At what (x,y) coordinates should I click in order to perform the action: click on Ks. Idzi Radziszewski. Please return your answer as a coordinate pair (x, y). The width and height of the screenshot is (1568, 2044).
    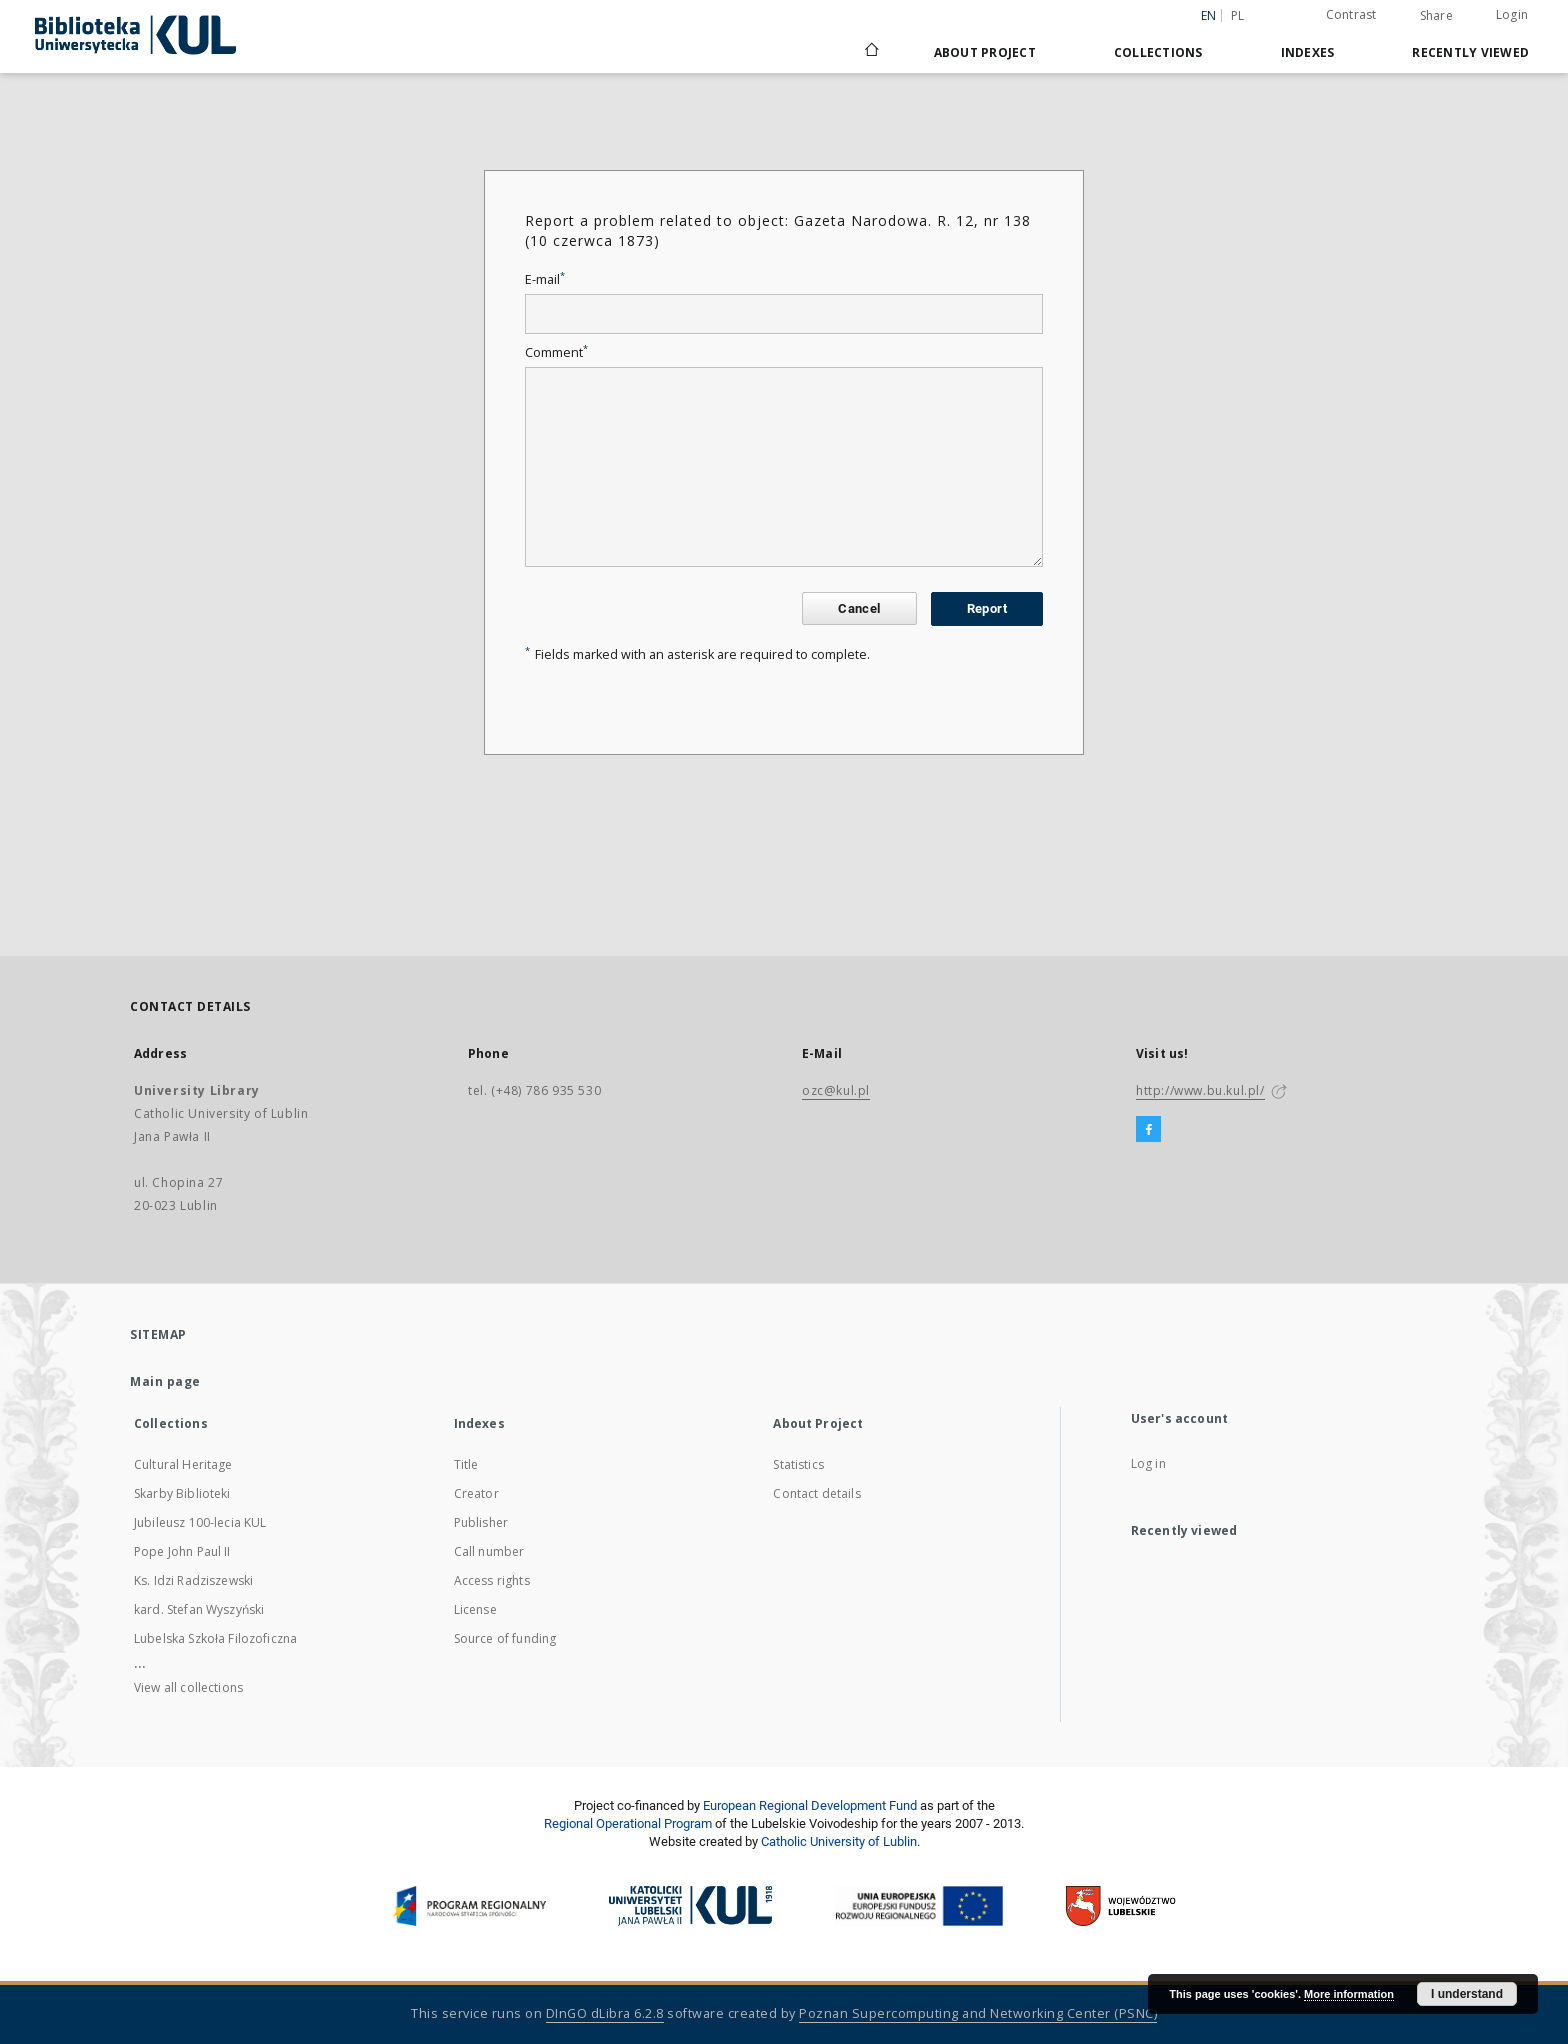
    Looking at the image, I should click on (193, 1580).